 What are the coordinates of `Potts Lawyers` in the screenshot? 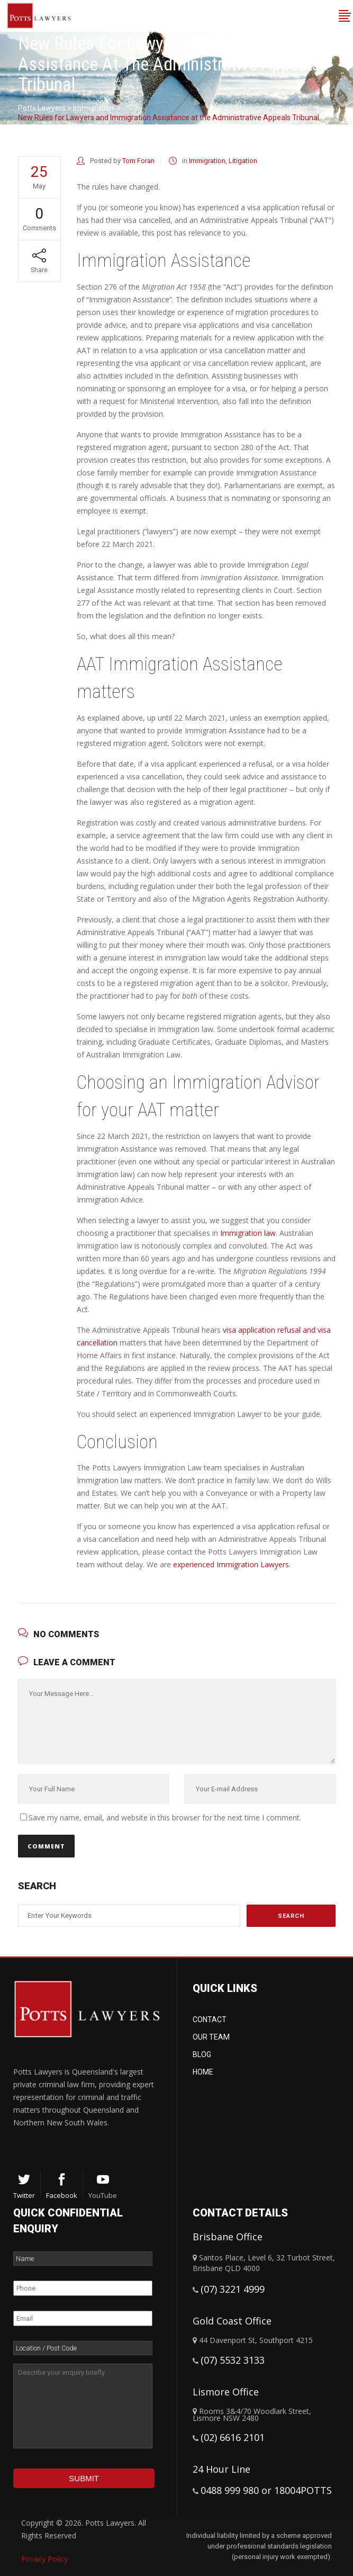 It's located at (42, 108).